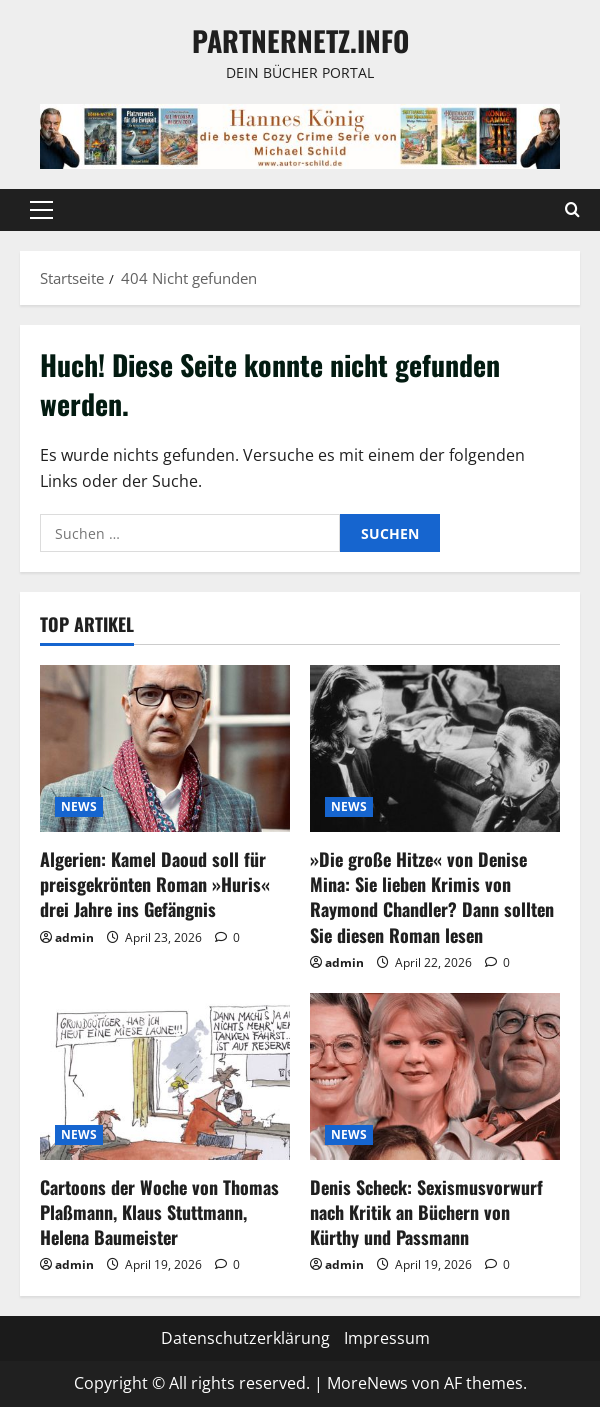  I want to click on Cartoons der Woche von Thomas Plaßmann, Klaus Stuttmann, Helena Baumeister, so click(159, 1212).